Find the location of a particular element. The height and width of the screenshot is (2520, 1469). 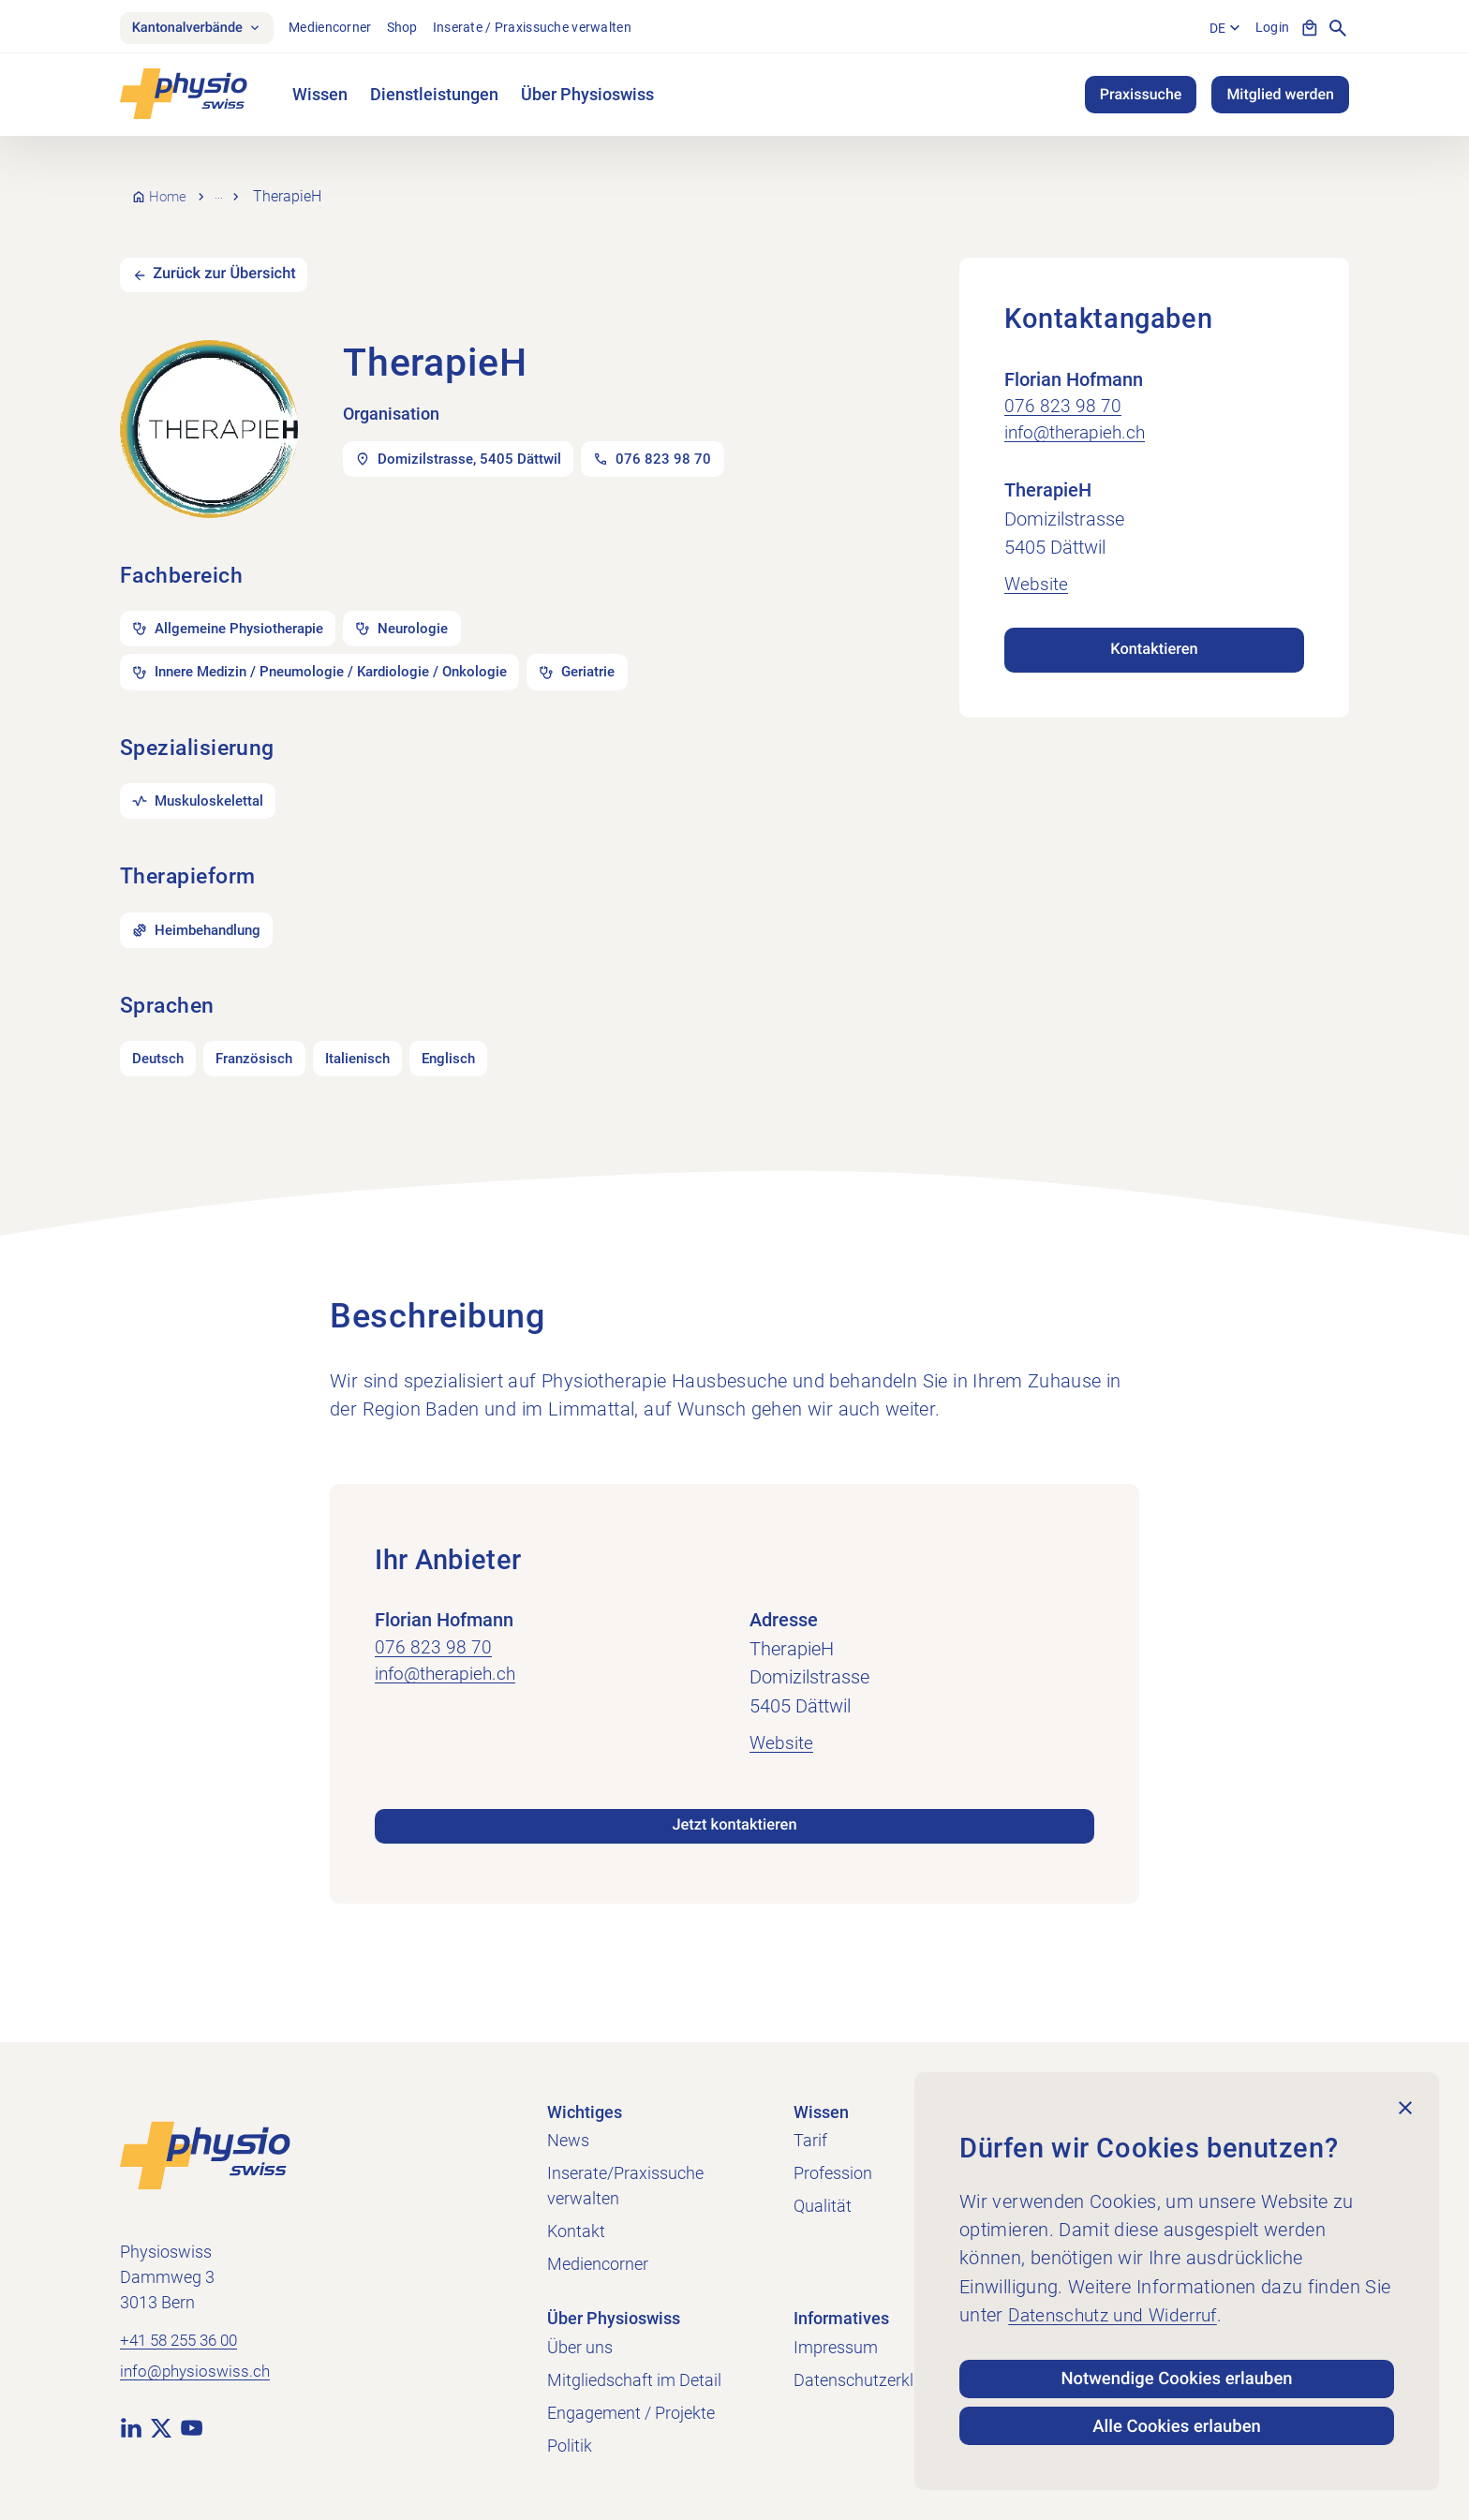

Wichtiges is located at coordinates (584, 2112).